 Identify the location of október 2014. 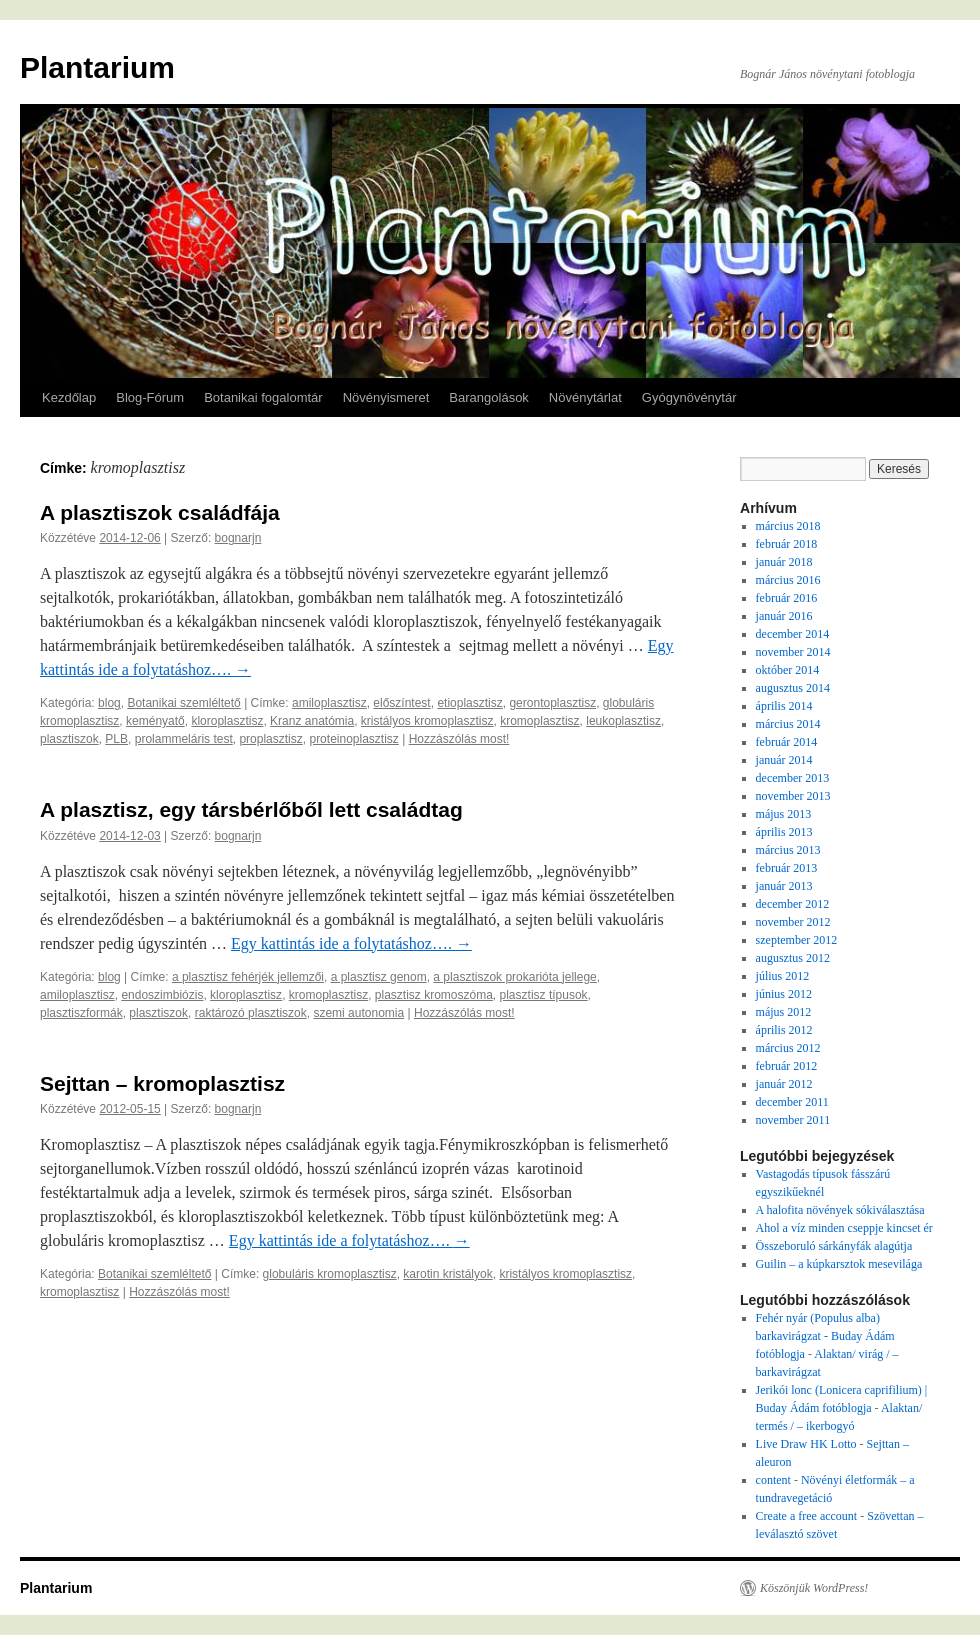
(788, 670).